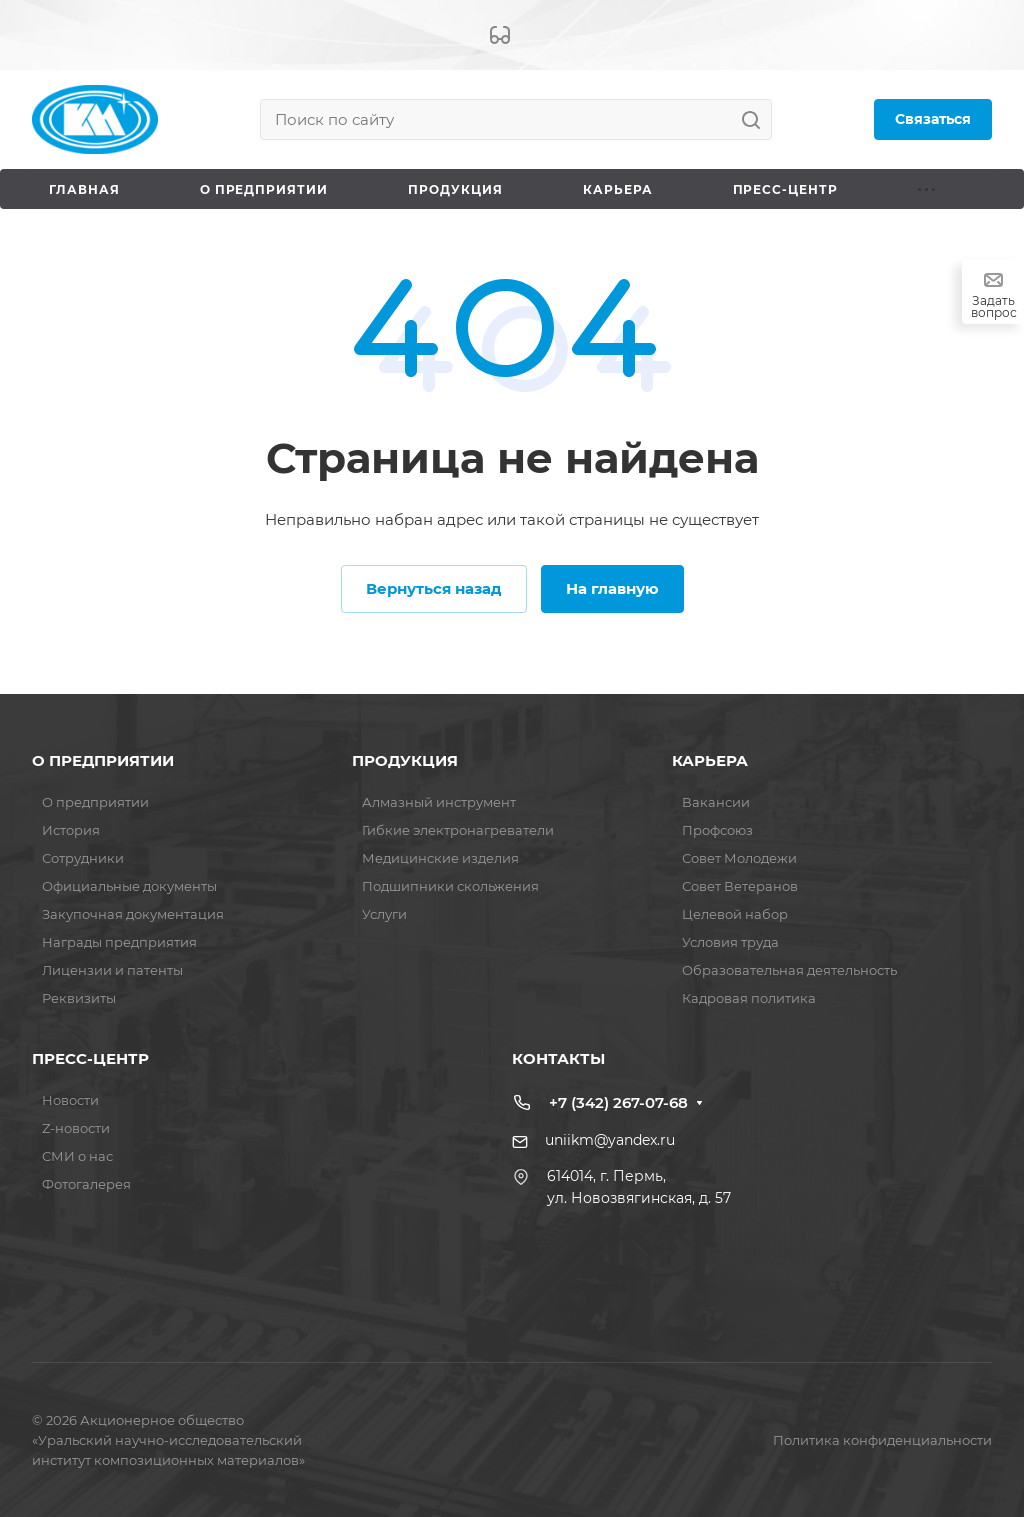 The image size is (1024, 1517). Describe the element at coordinates (450, 886) in the screenshot. I see `Подшипники скольжения` at that location.